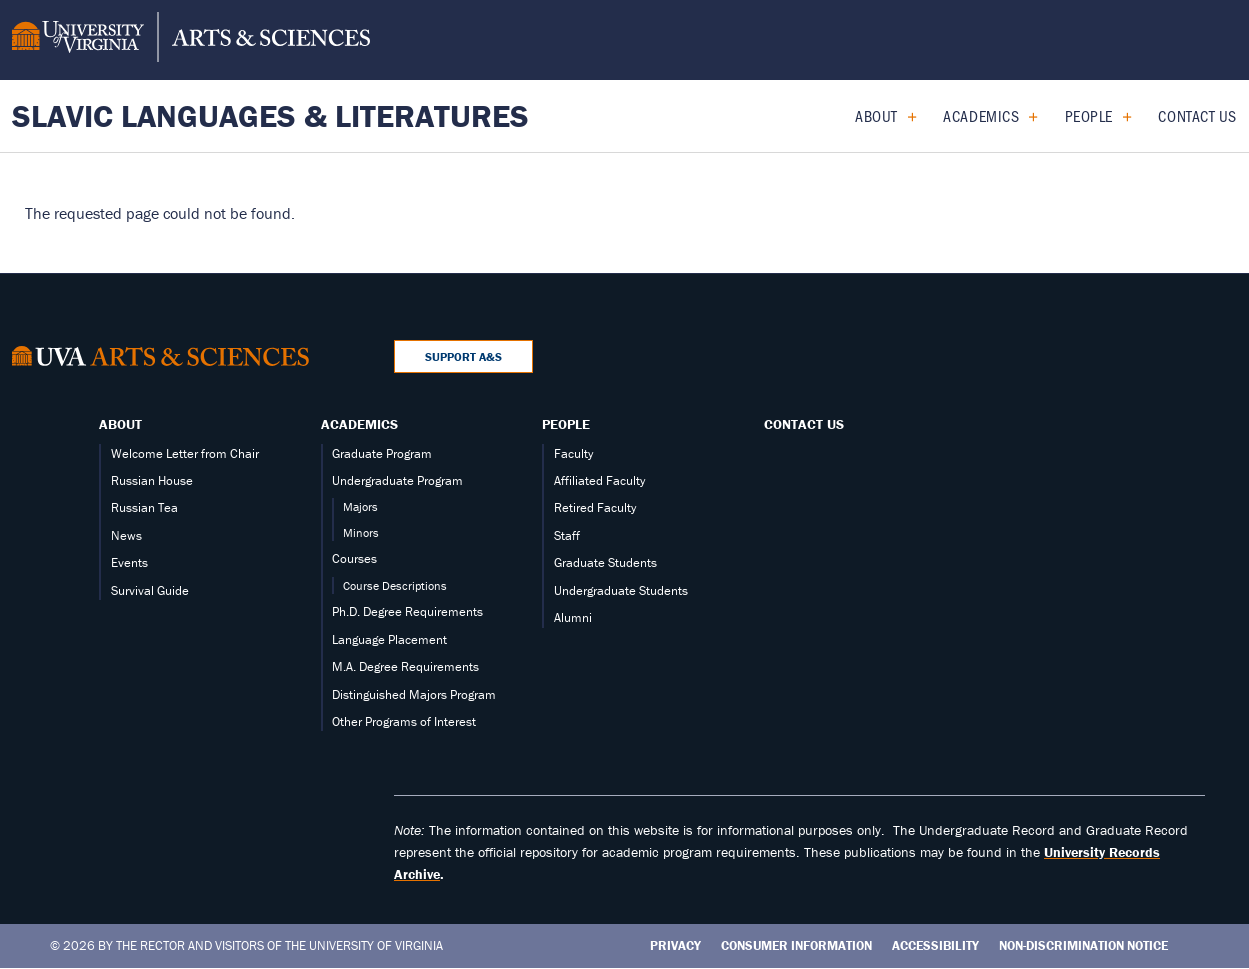 The width and height of the screenshot is (1249, 969). I want to click on Privacy, so click(675, 945).